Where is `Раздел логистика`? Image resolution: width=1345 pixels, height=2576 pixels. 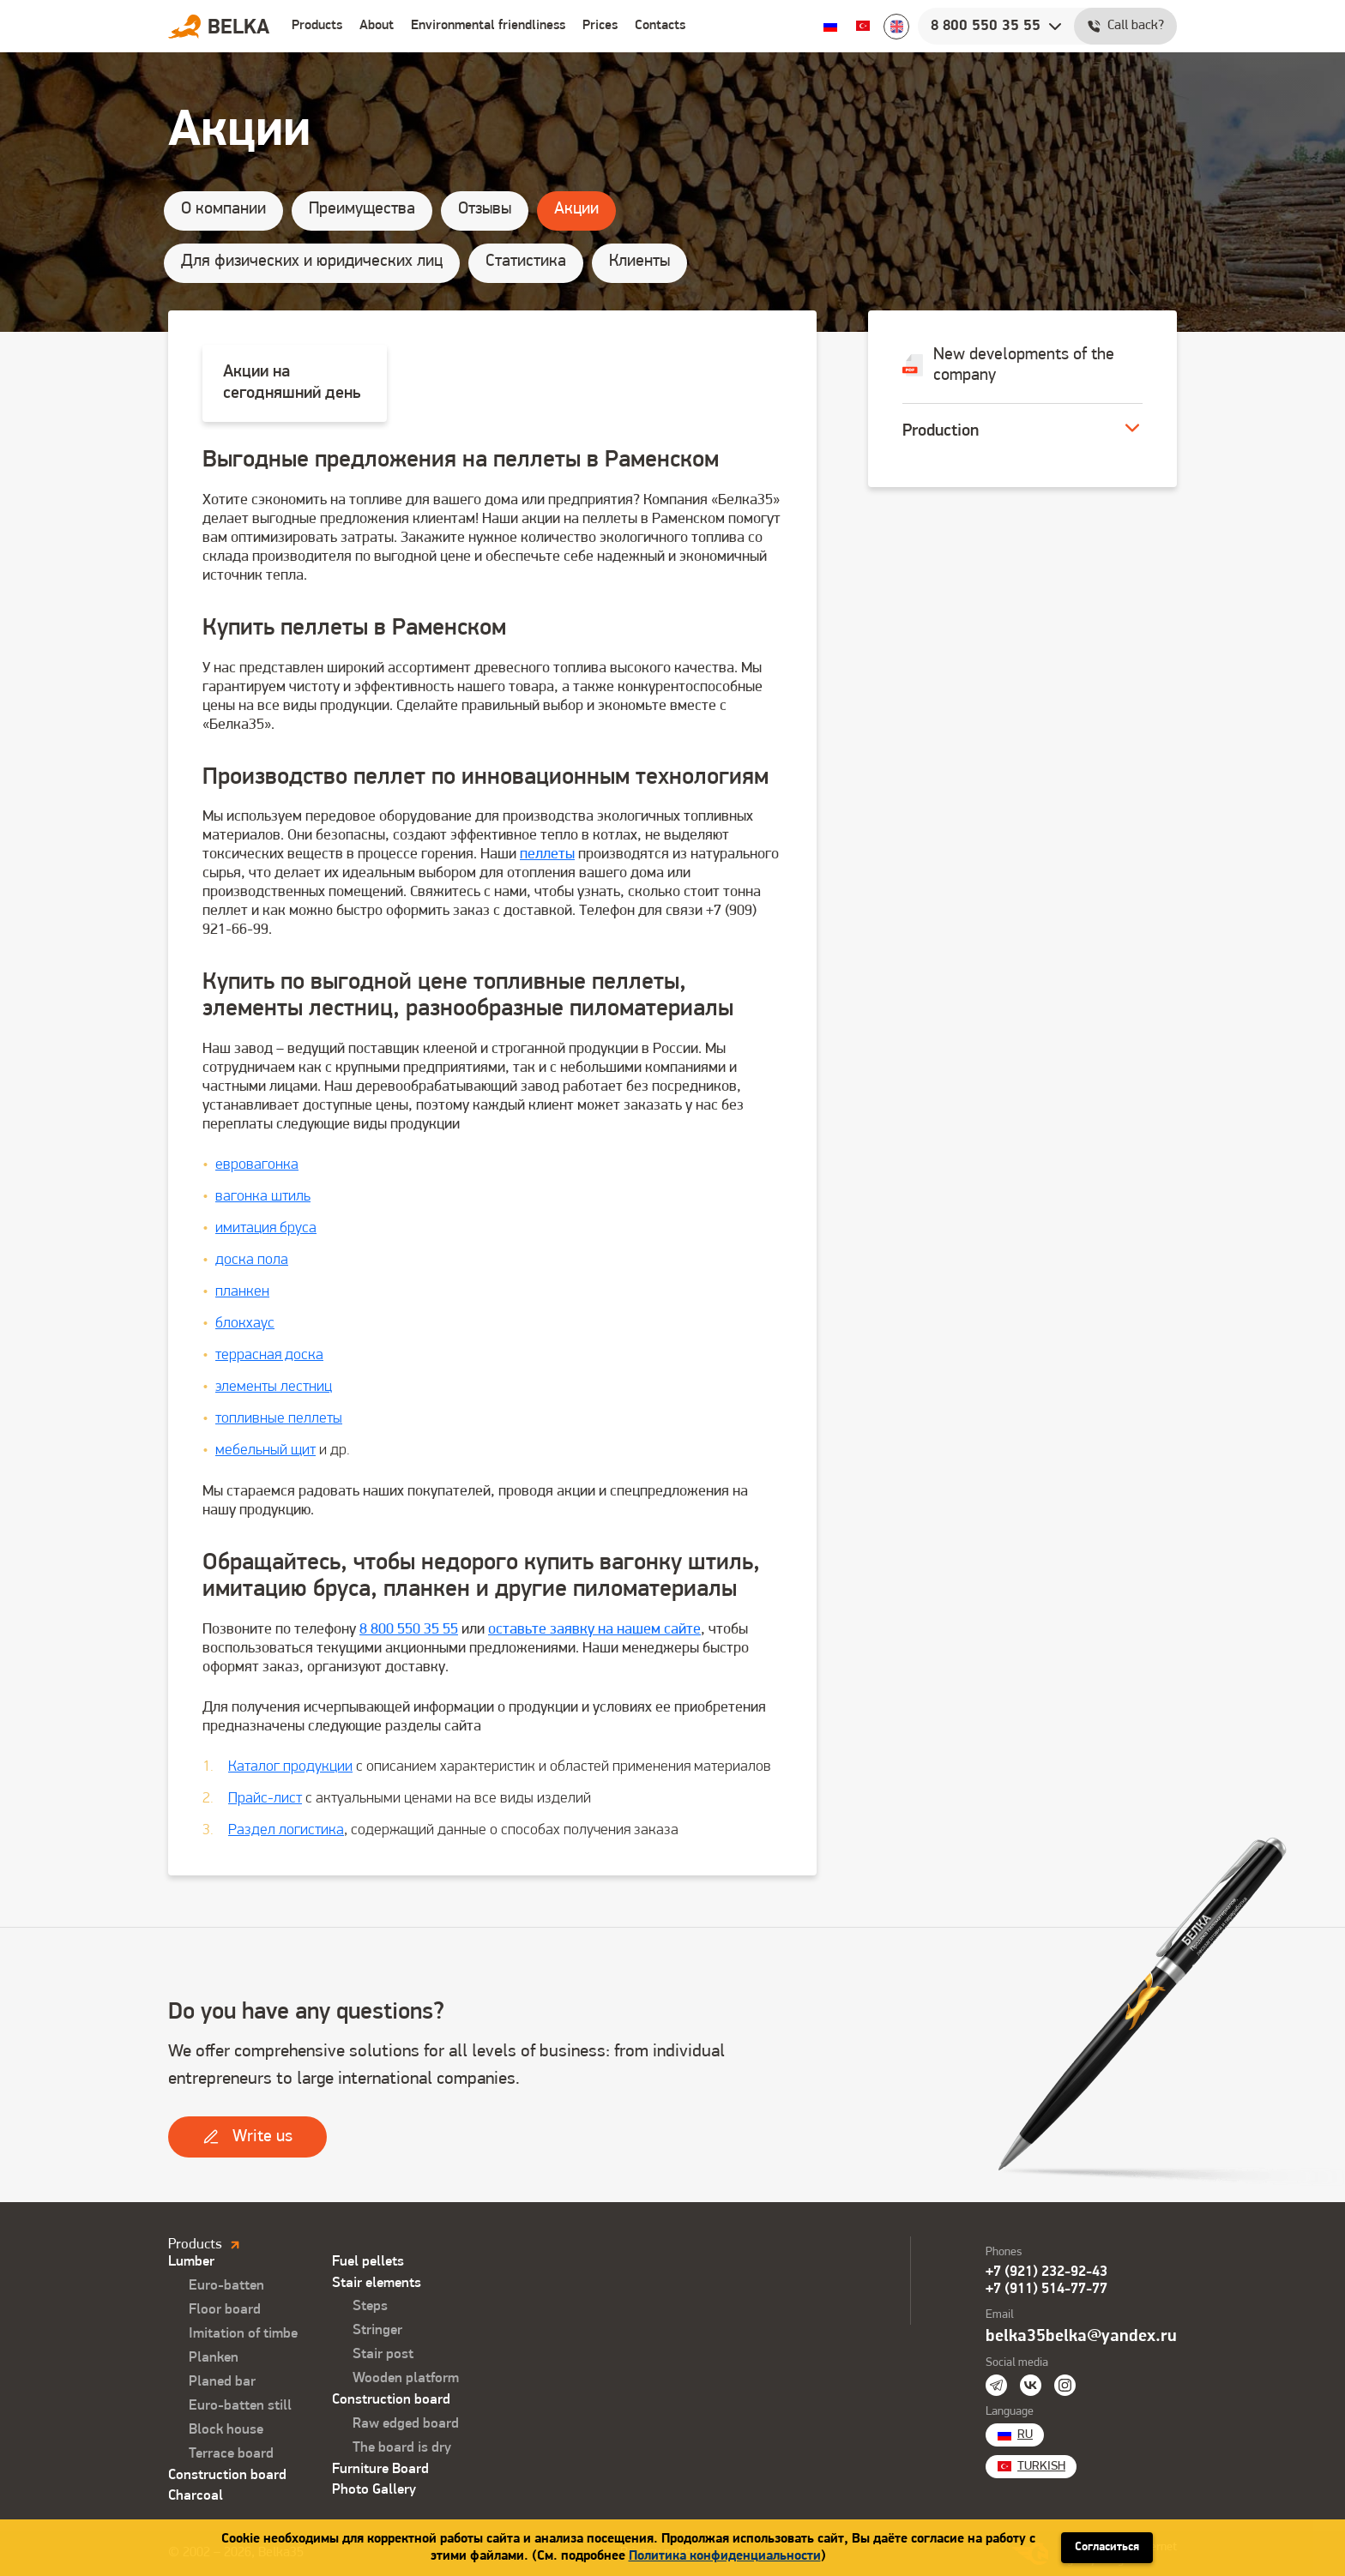
Раздел логистика is located at coordinates (286, 1830).